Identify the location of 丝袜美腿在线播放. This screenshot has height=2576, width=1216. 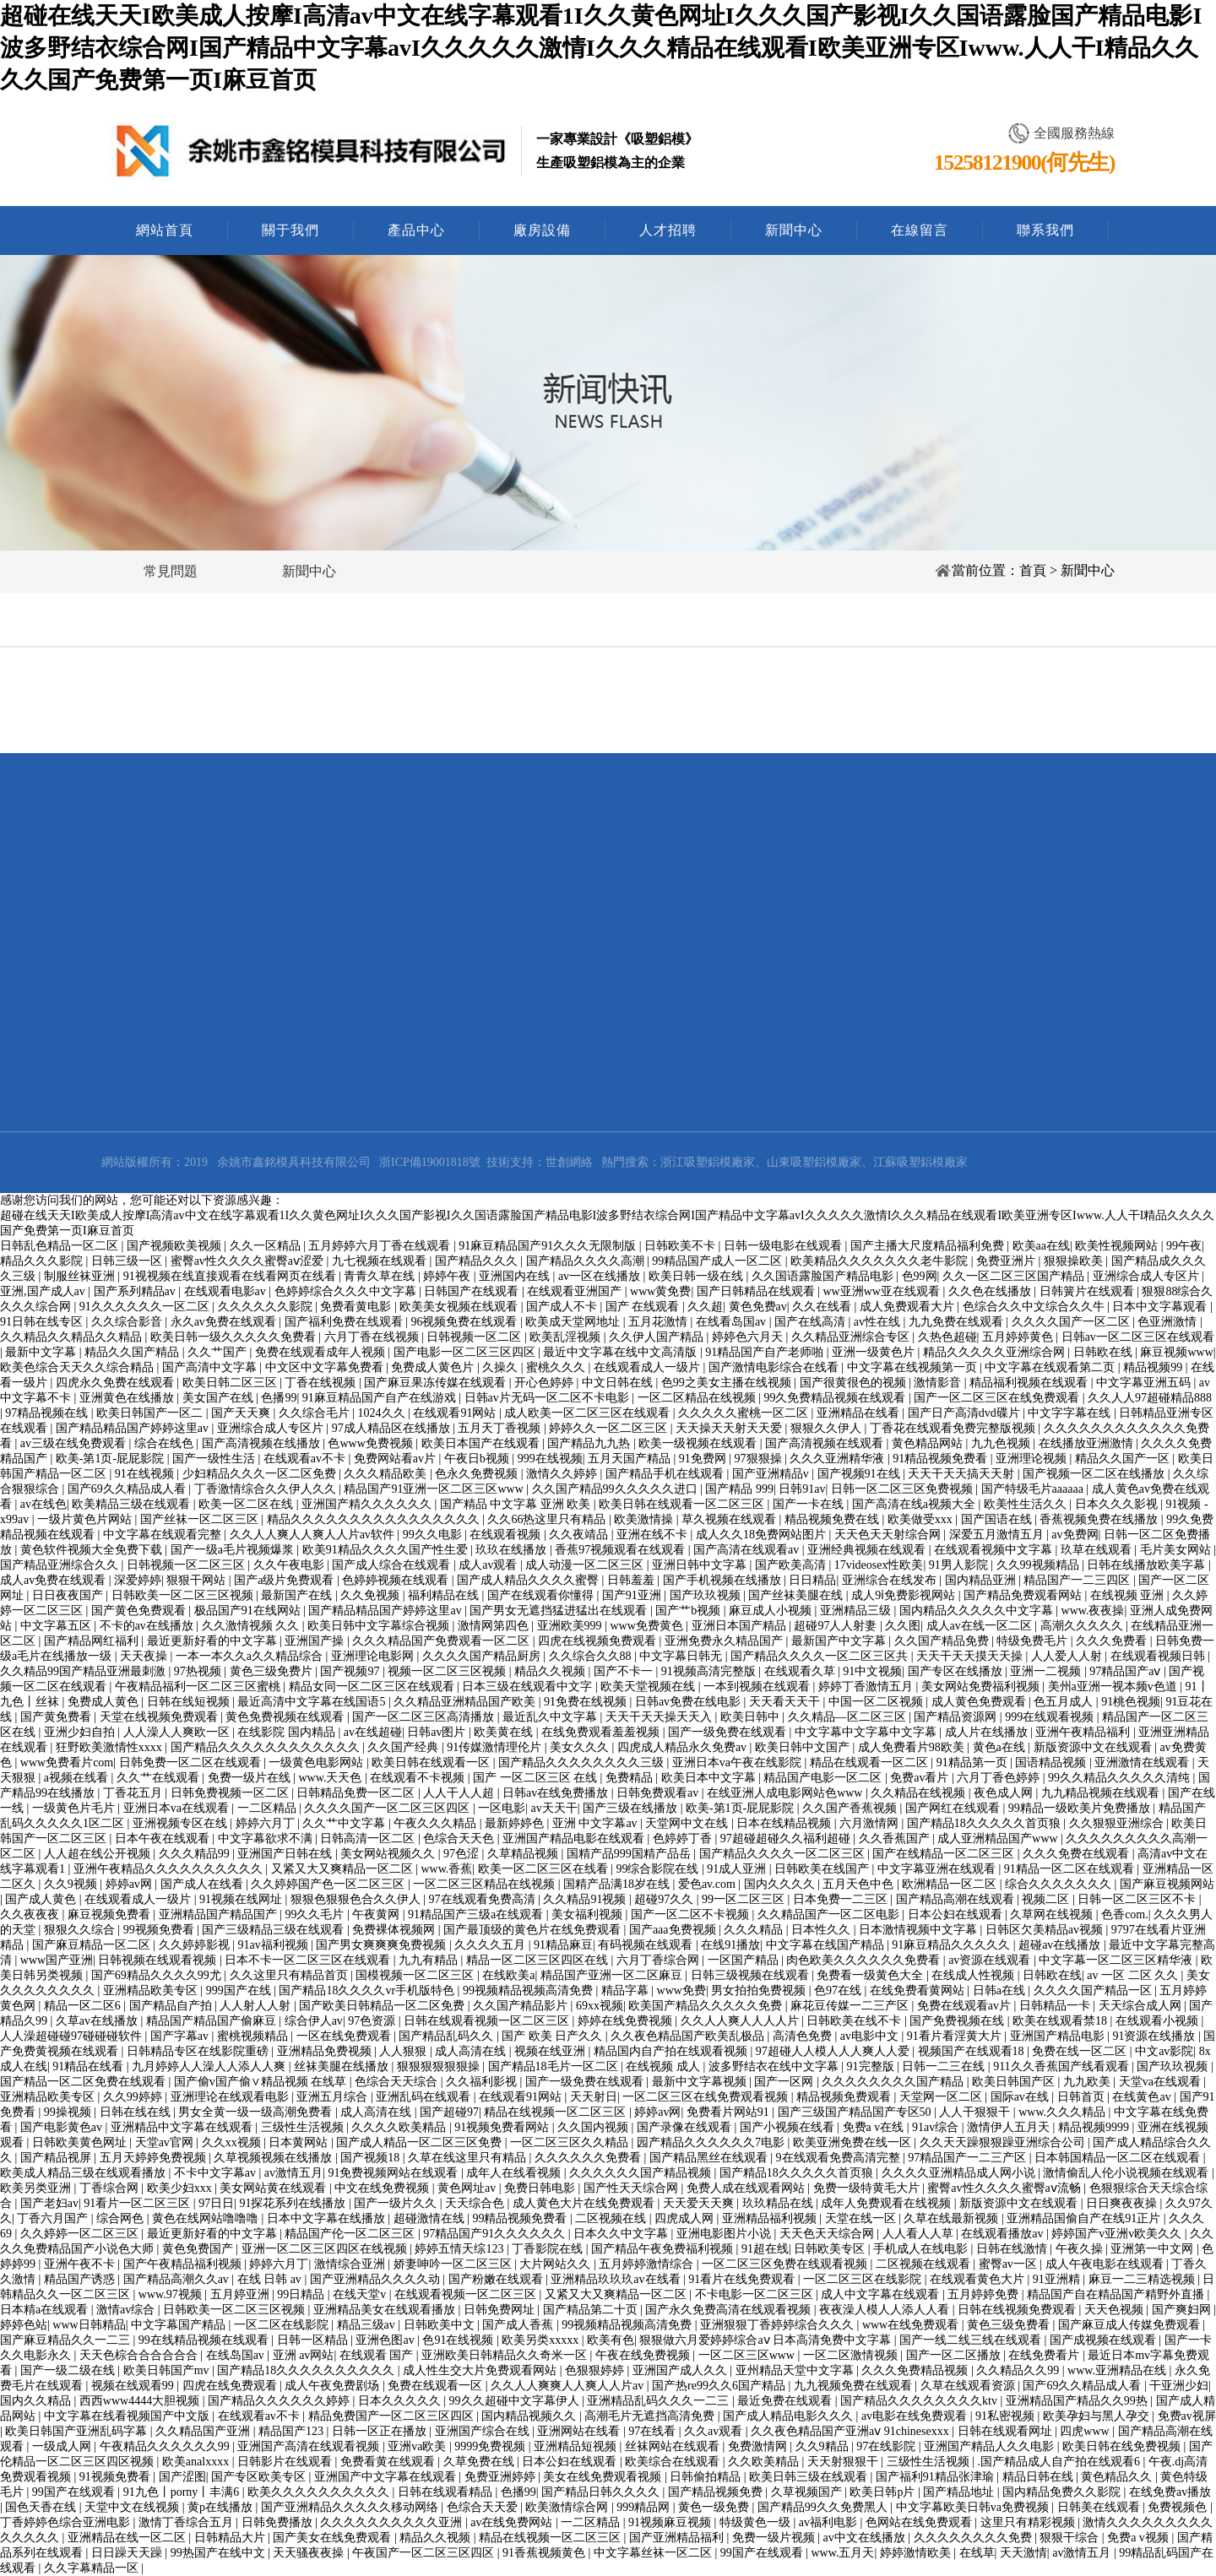
(343, 2066).